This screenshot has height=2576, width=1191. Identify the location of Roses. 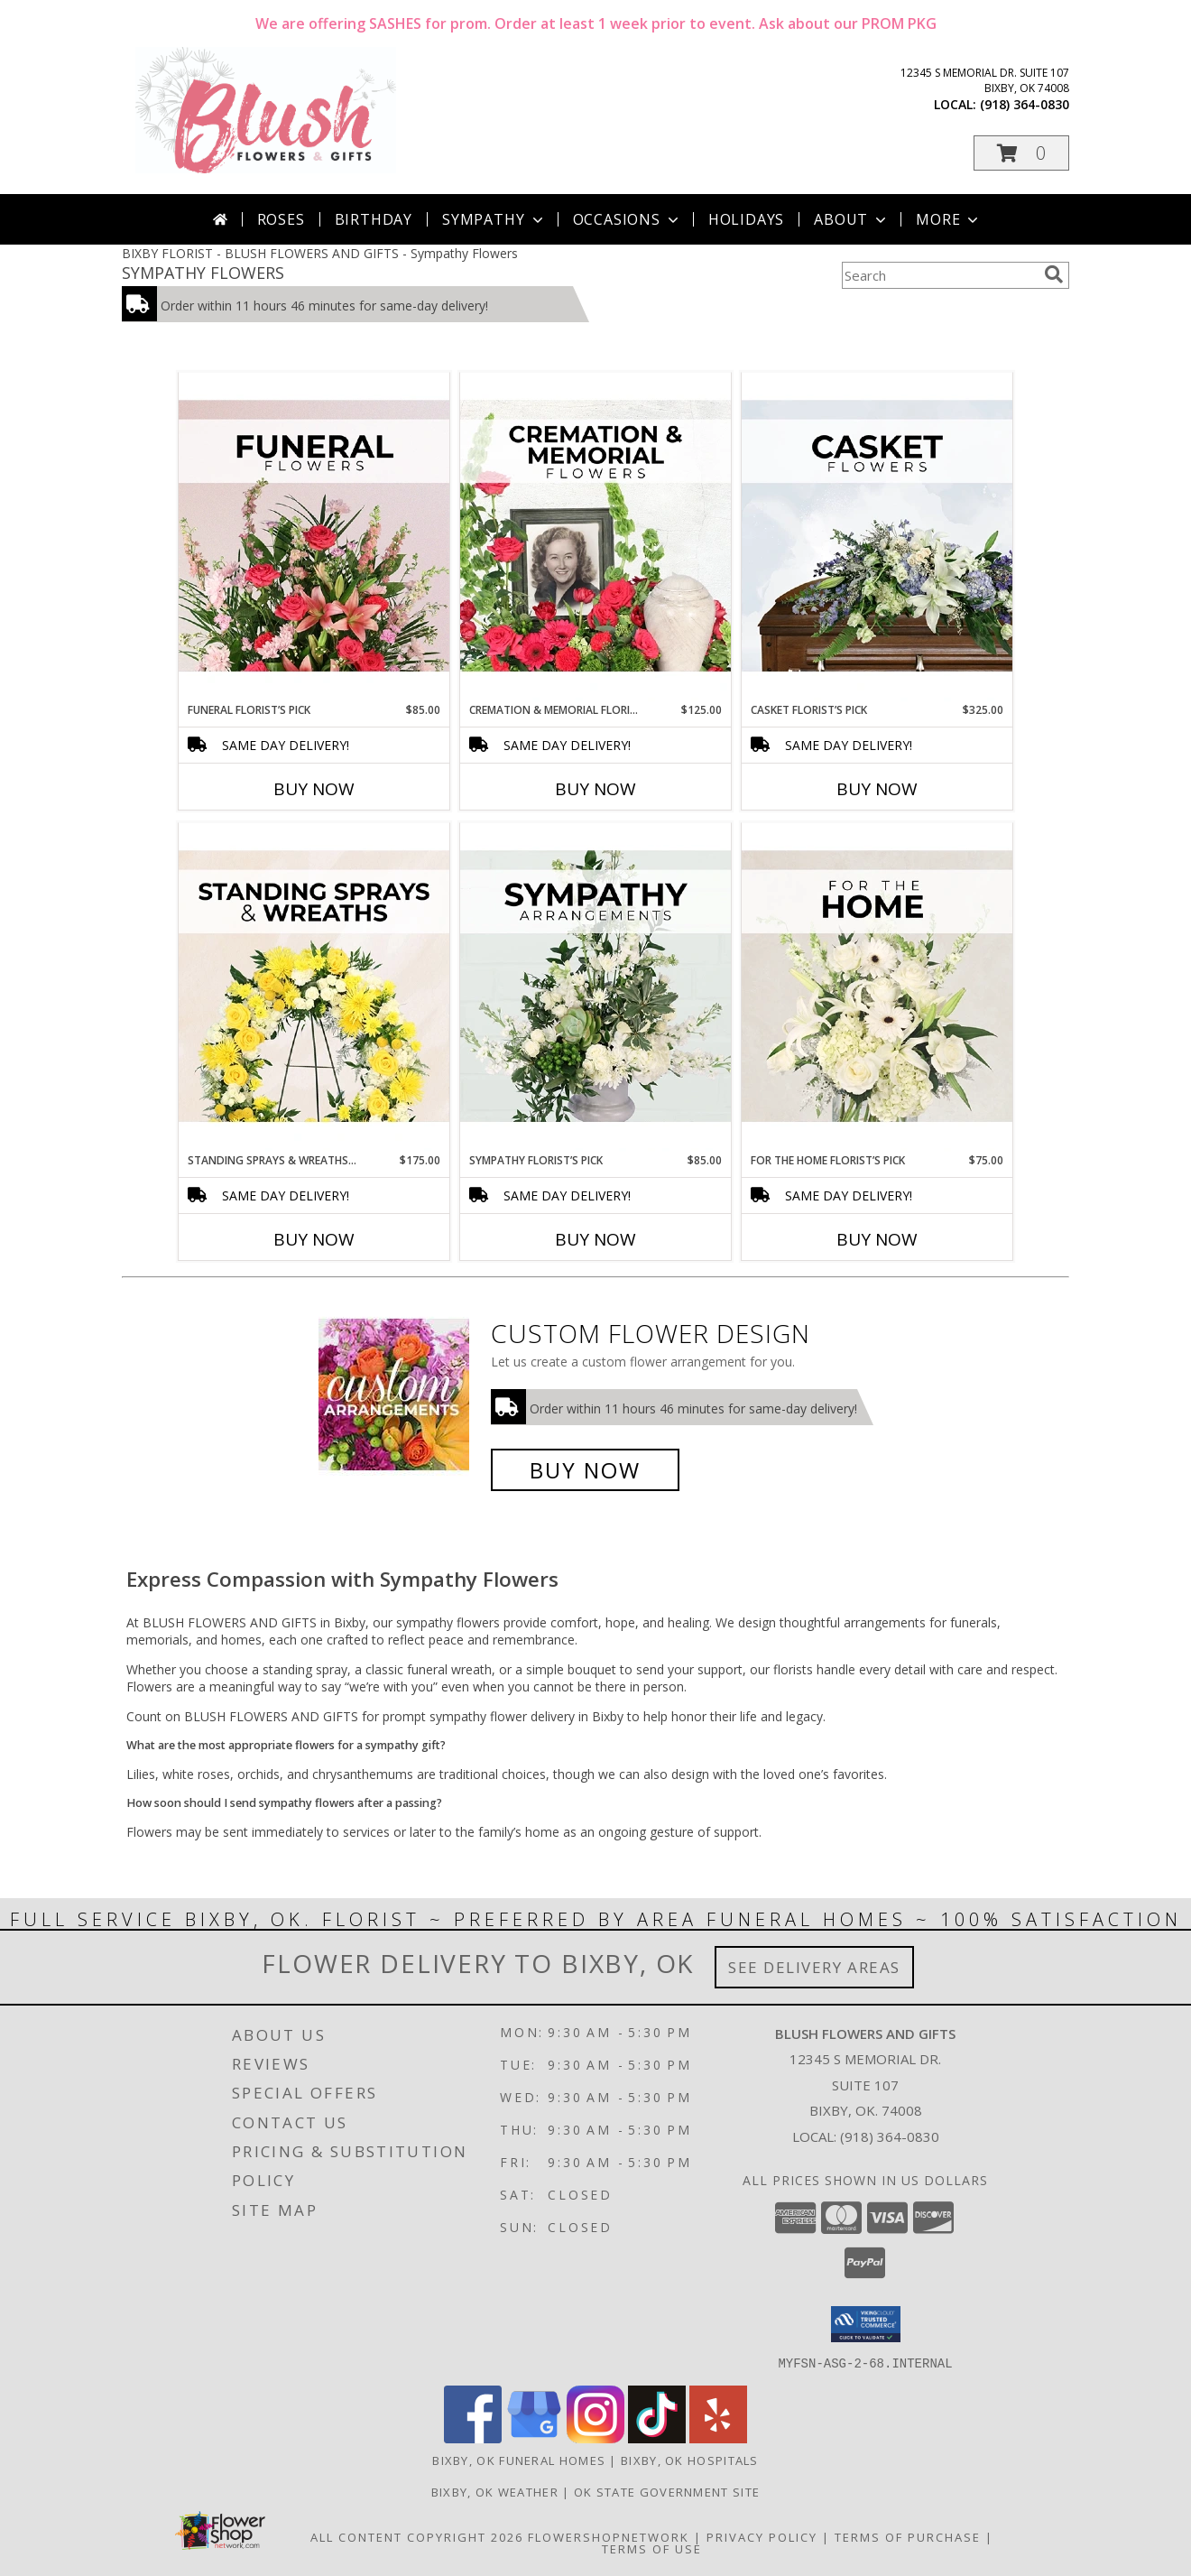
(281, 219).